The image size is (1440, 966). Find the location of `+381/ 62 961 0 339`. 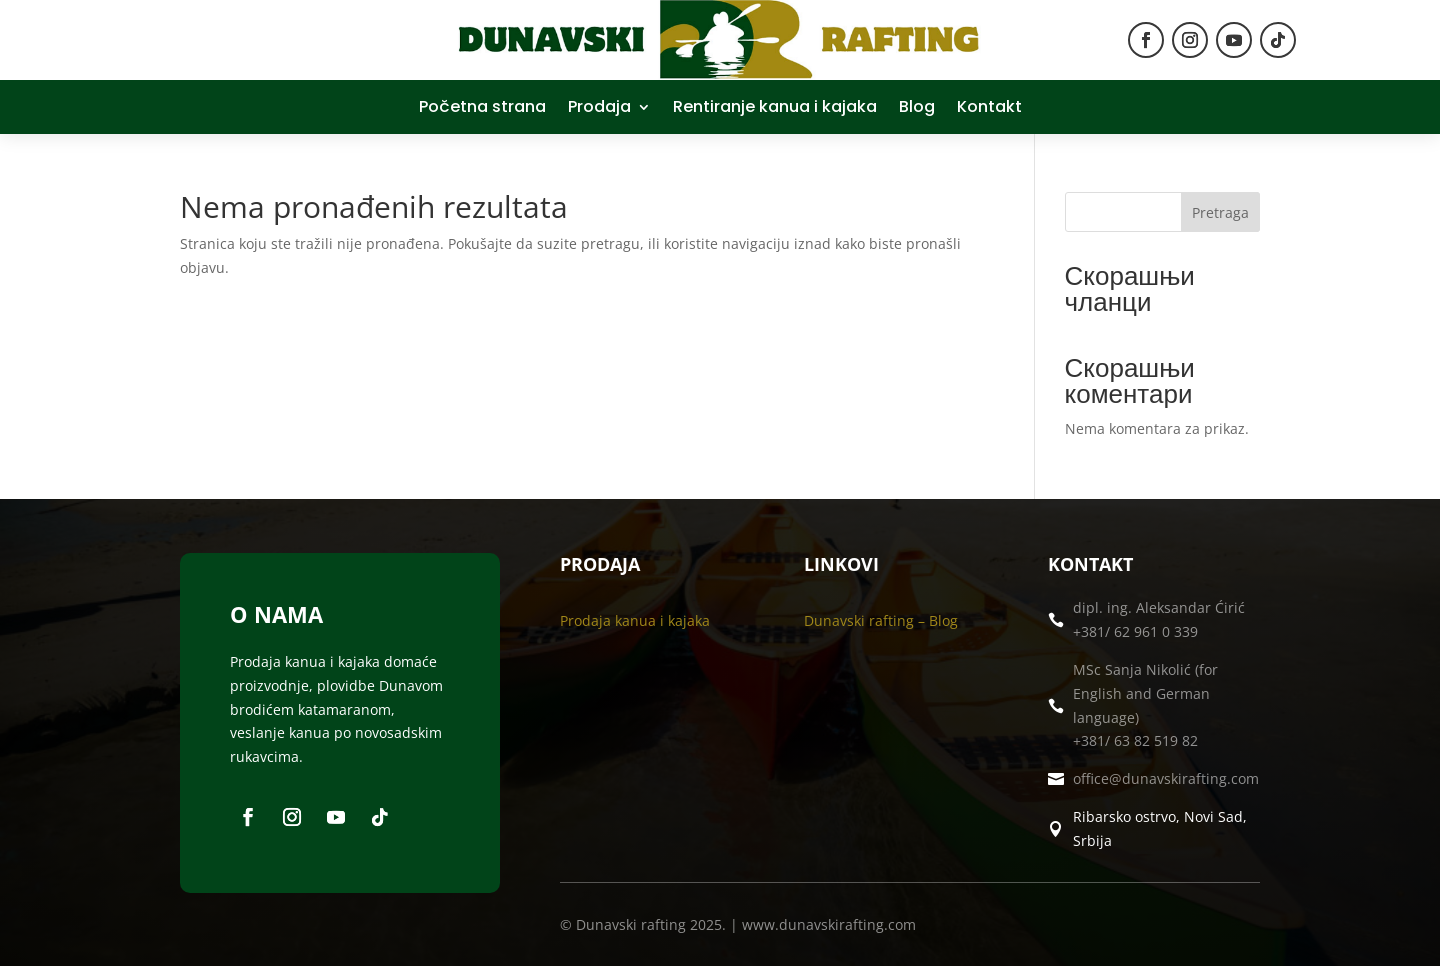

+381/ 62 961 0 339 is located at coordinates (1135, 631).